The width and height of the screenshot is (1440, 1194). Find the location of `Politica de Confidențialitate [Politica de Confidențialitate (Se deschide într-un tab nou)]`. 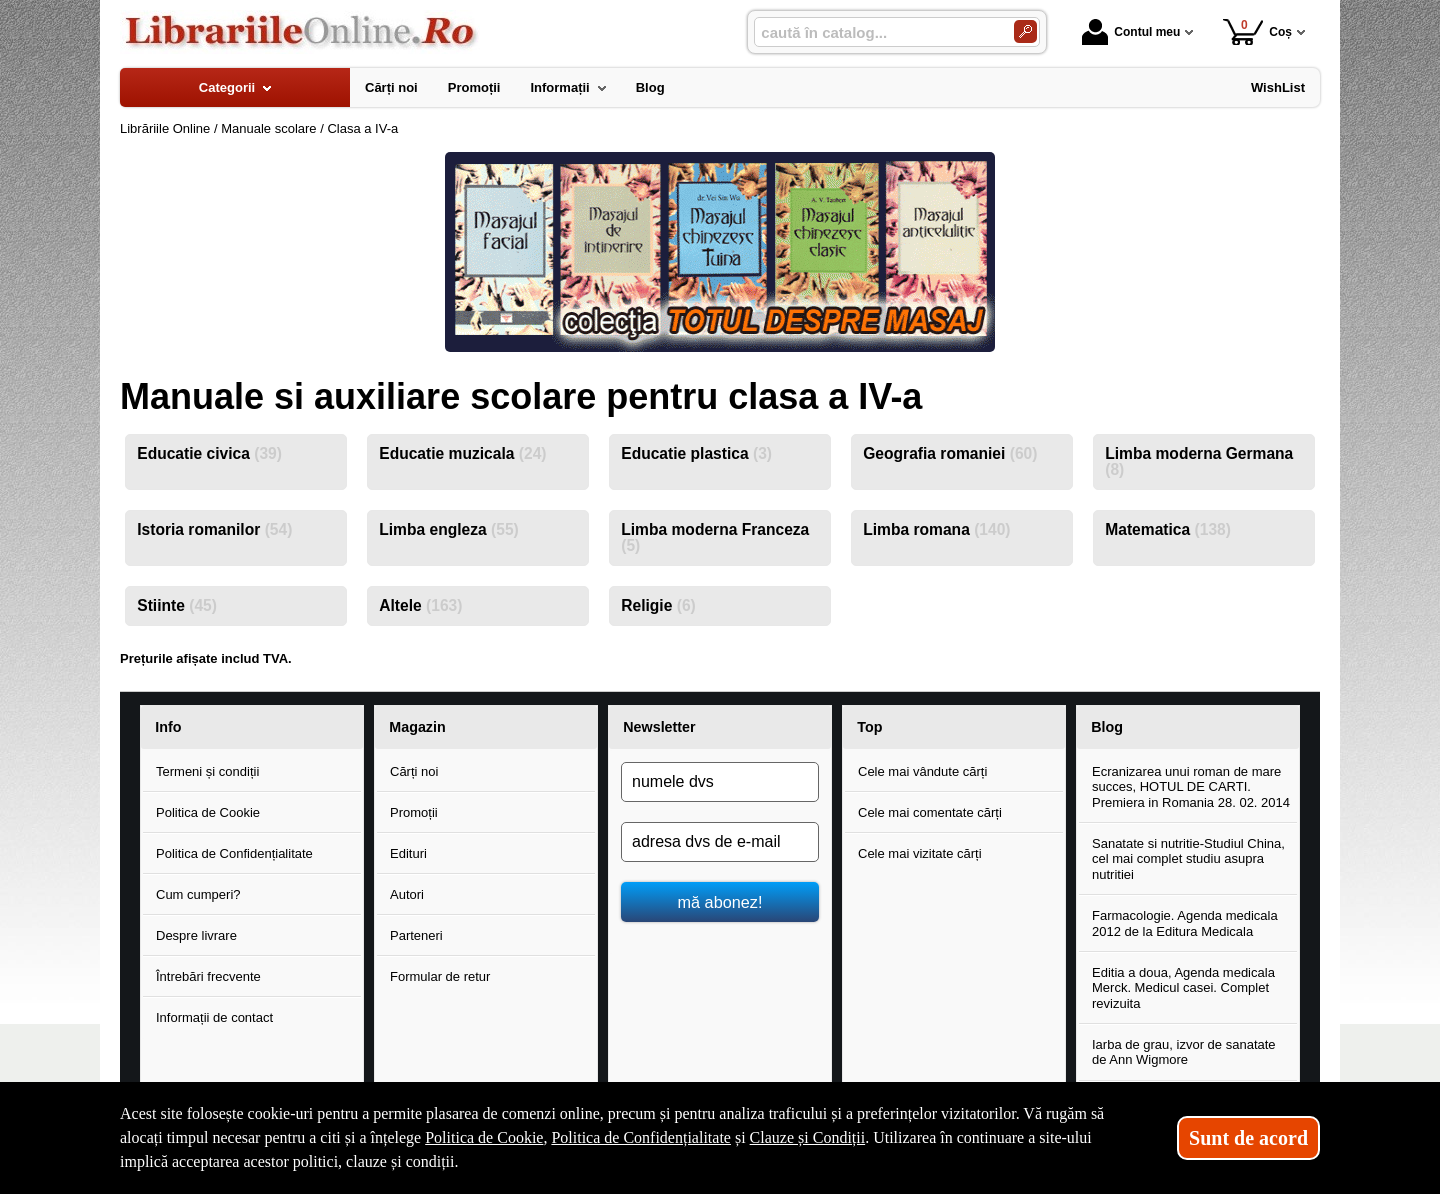

Politica de Confidențialitate [Politica de Confidențialitate (Se deschide într-un tab nou)] is located at coordinates (641, 1137).